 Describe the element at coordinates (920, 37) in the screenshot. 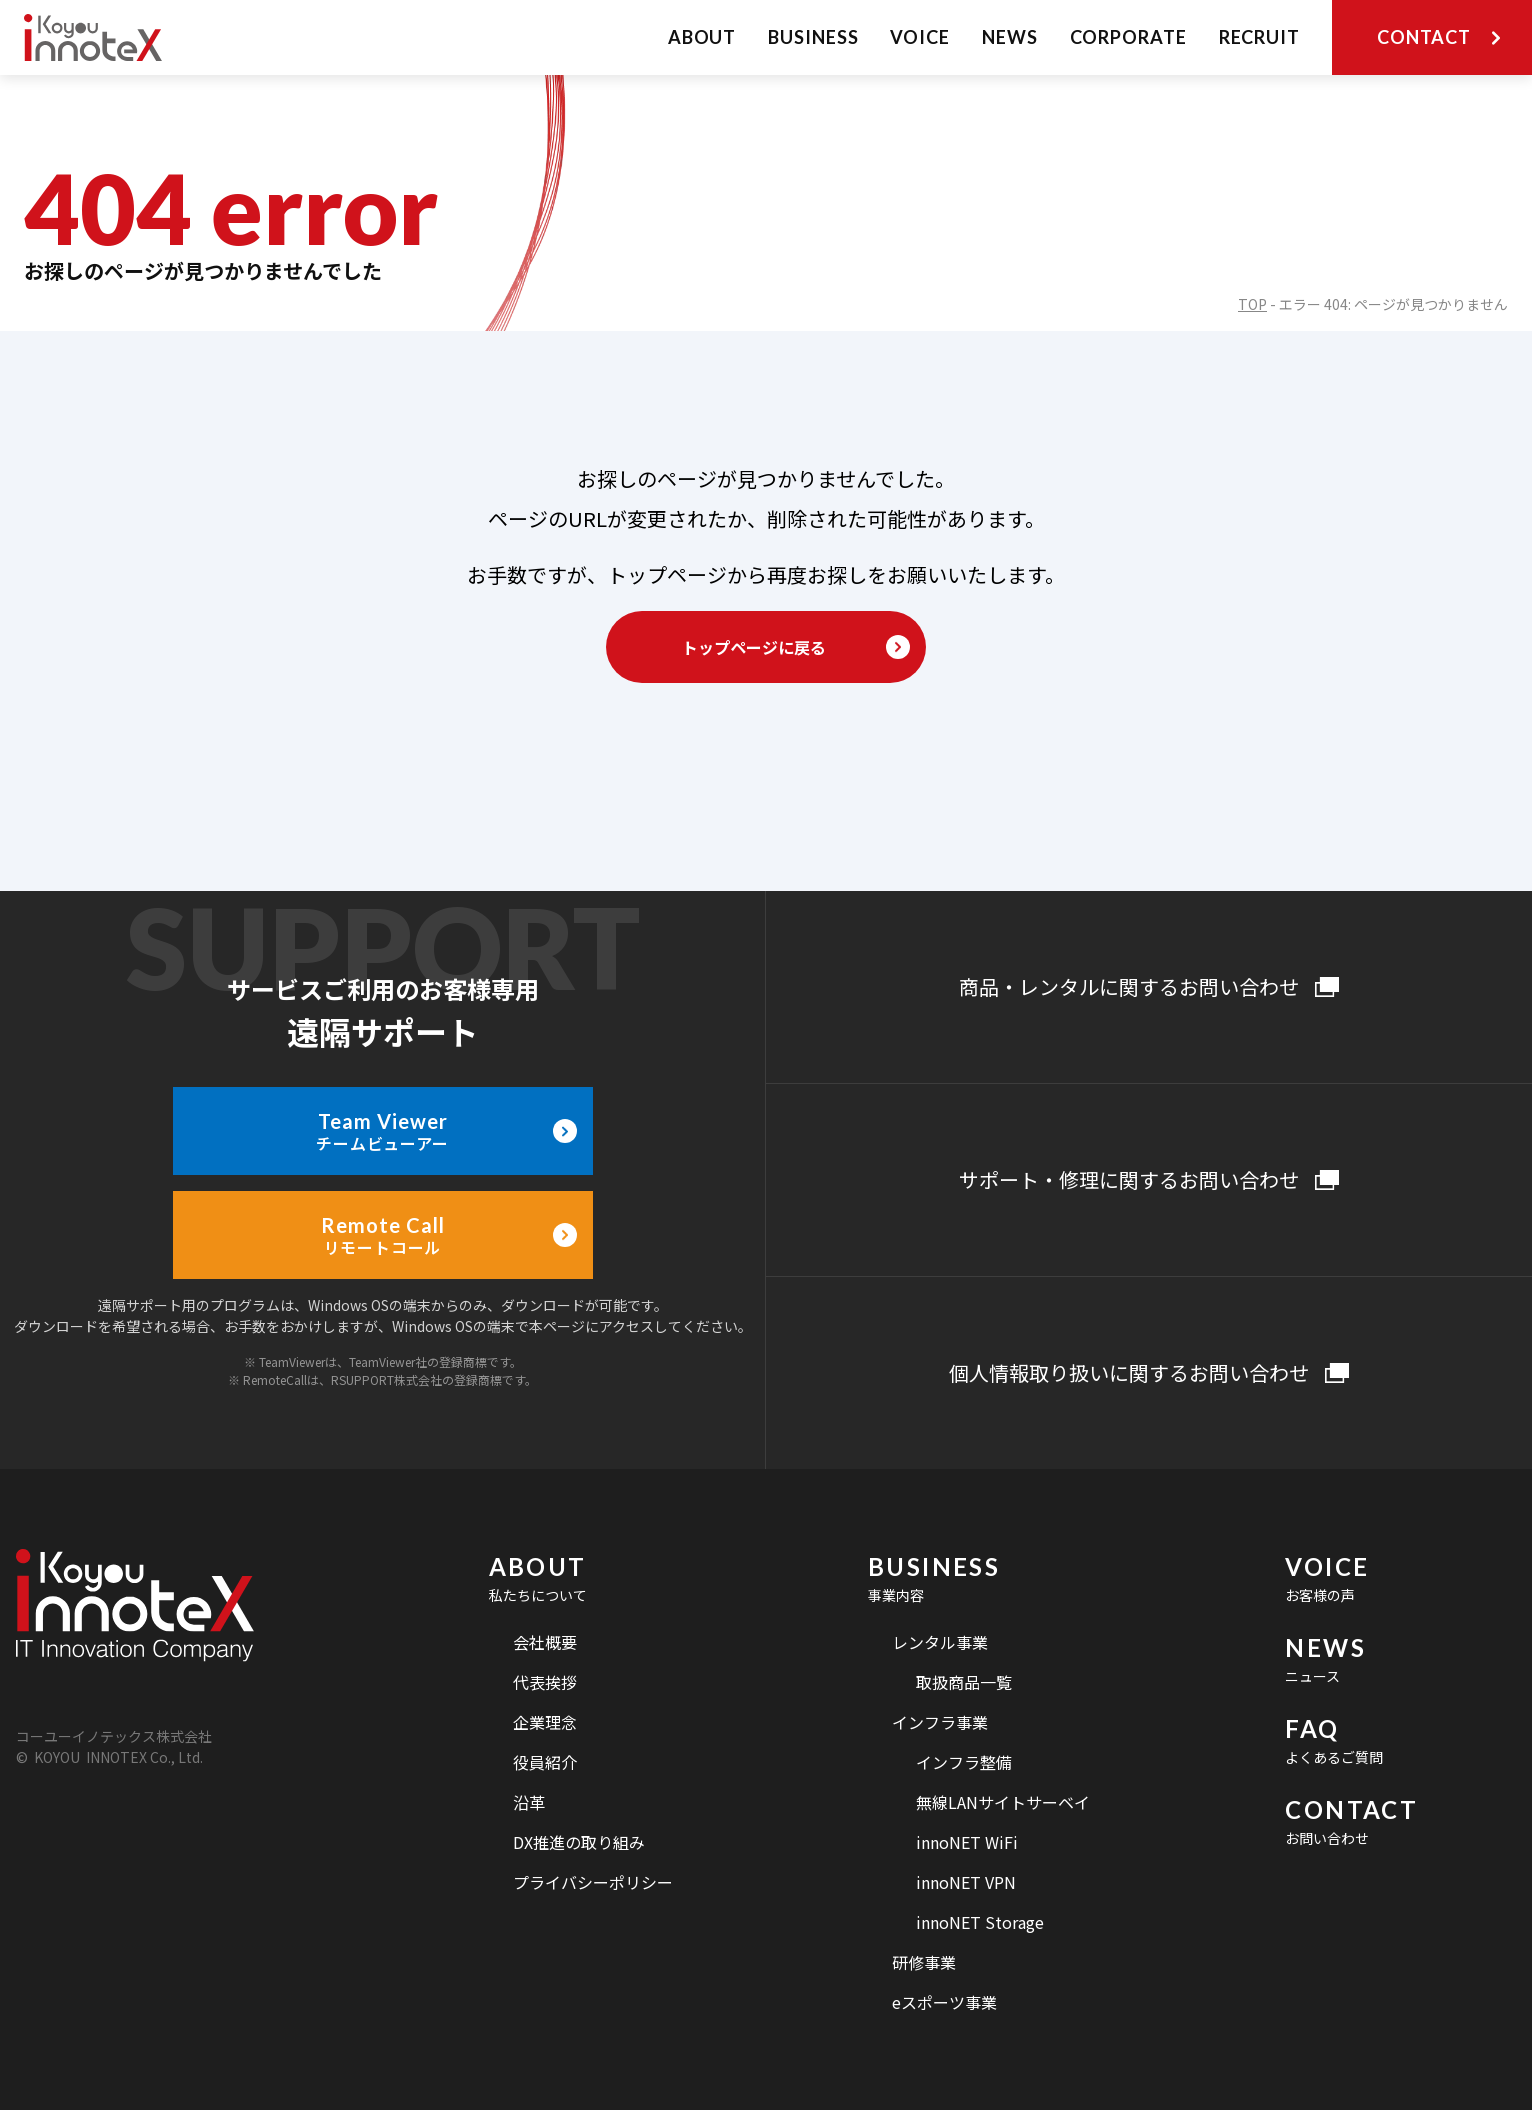

I see `VOICE` at that location.